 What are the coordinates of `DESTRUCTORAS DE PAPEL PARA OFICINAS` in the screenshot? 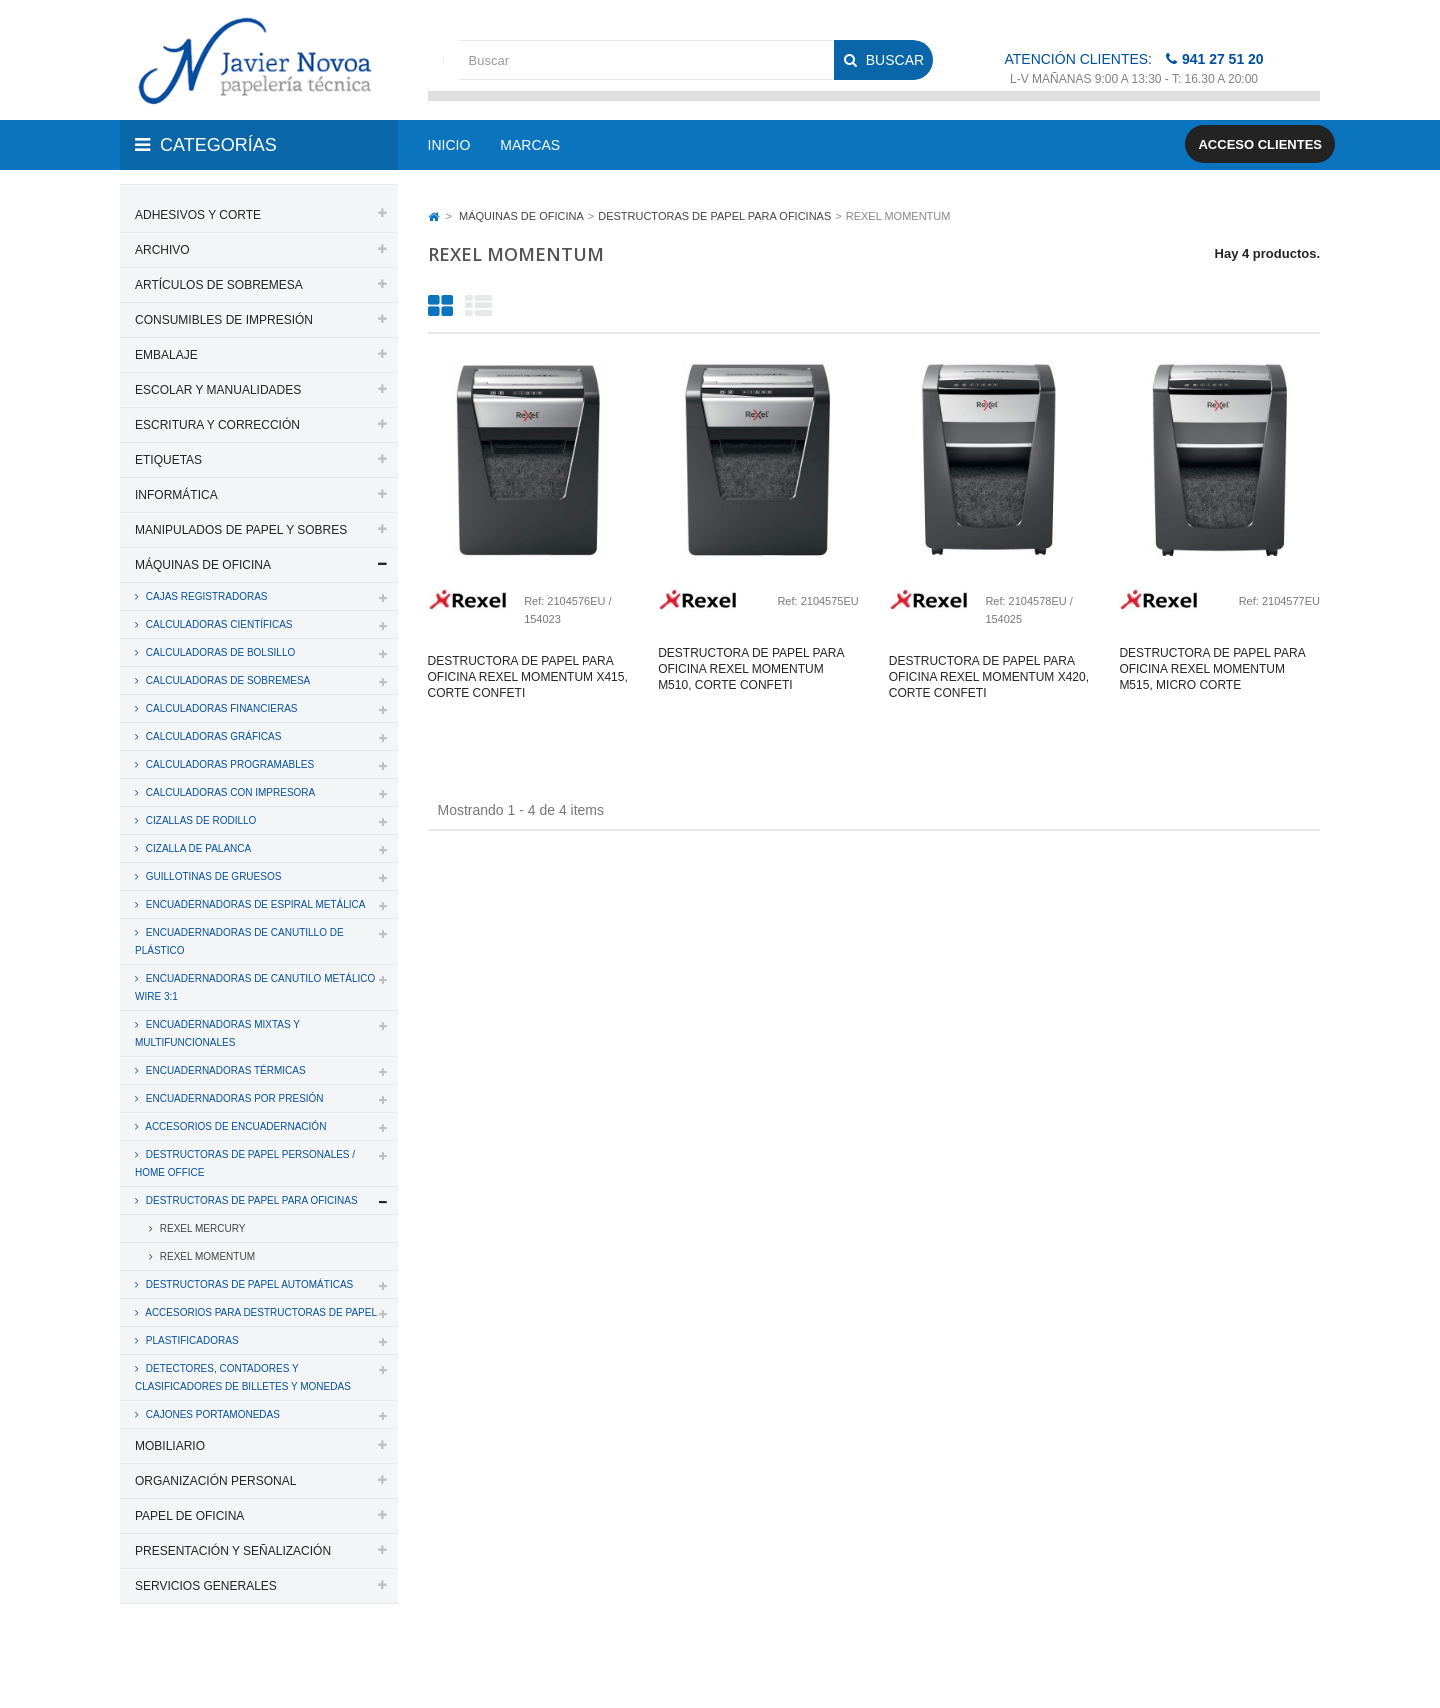 It's located at (250, 1200).